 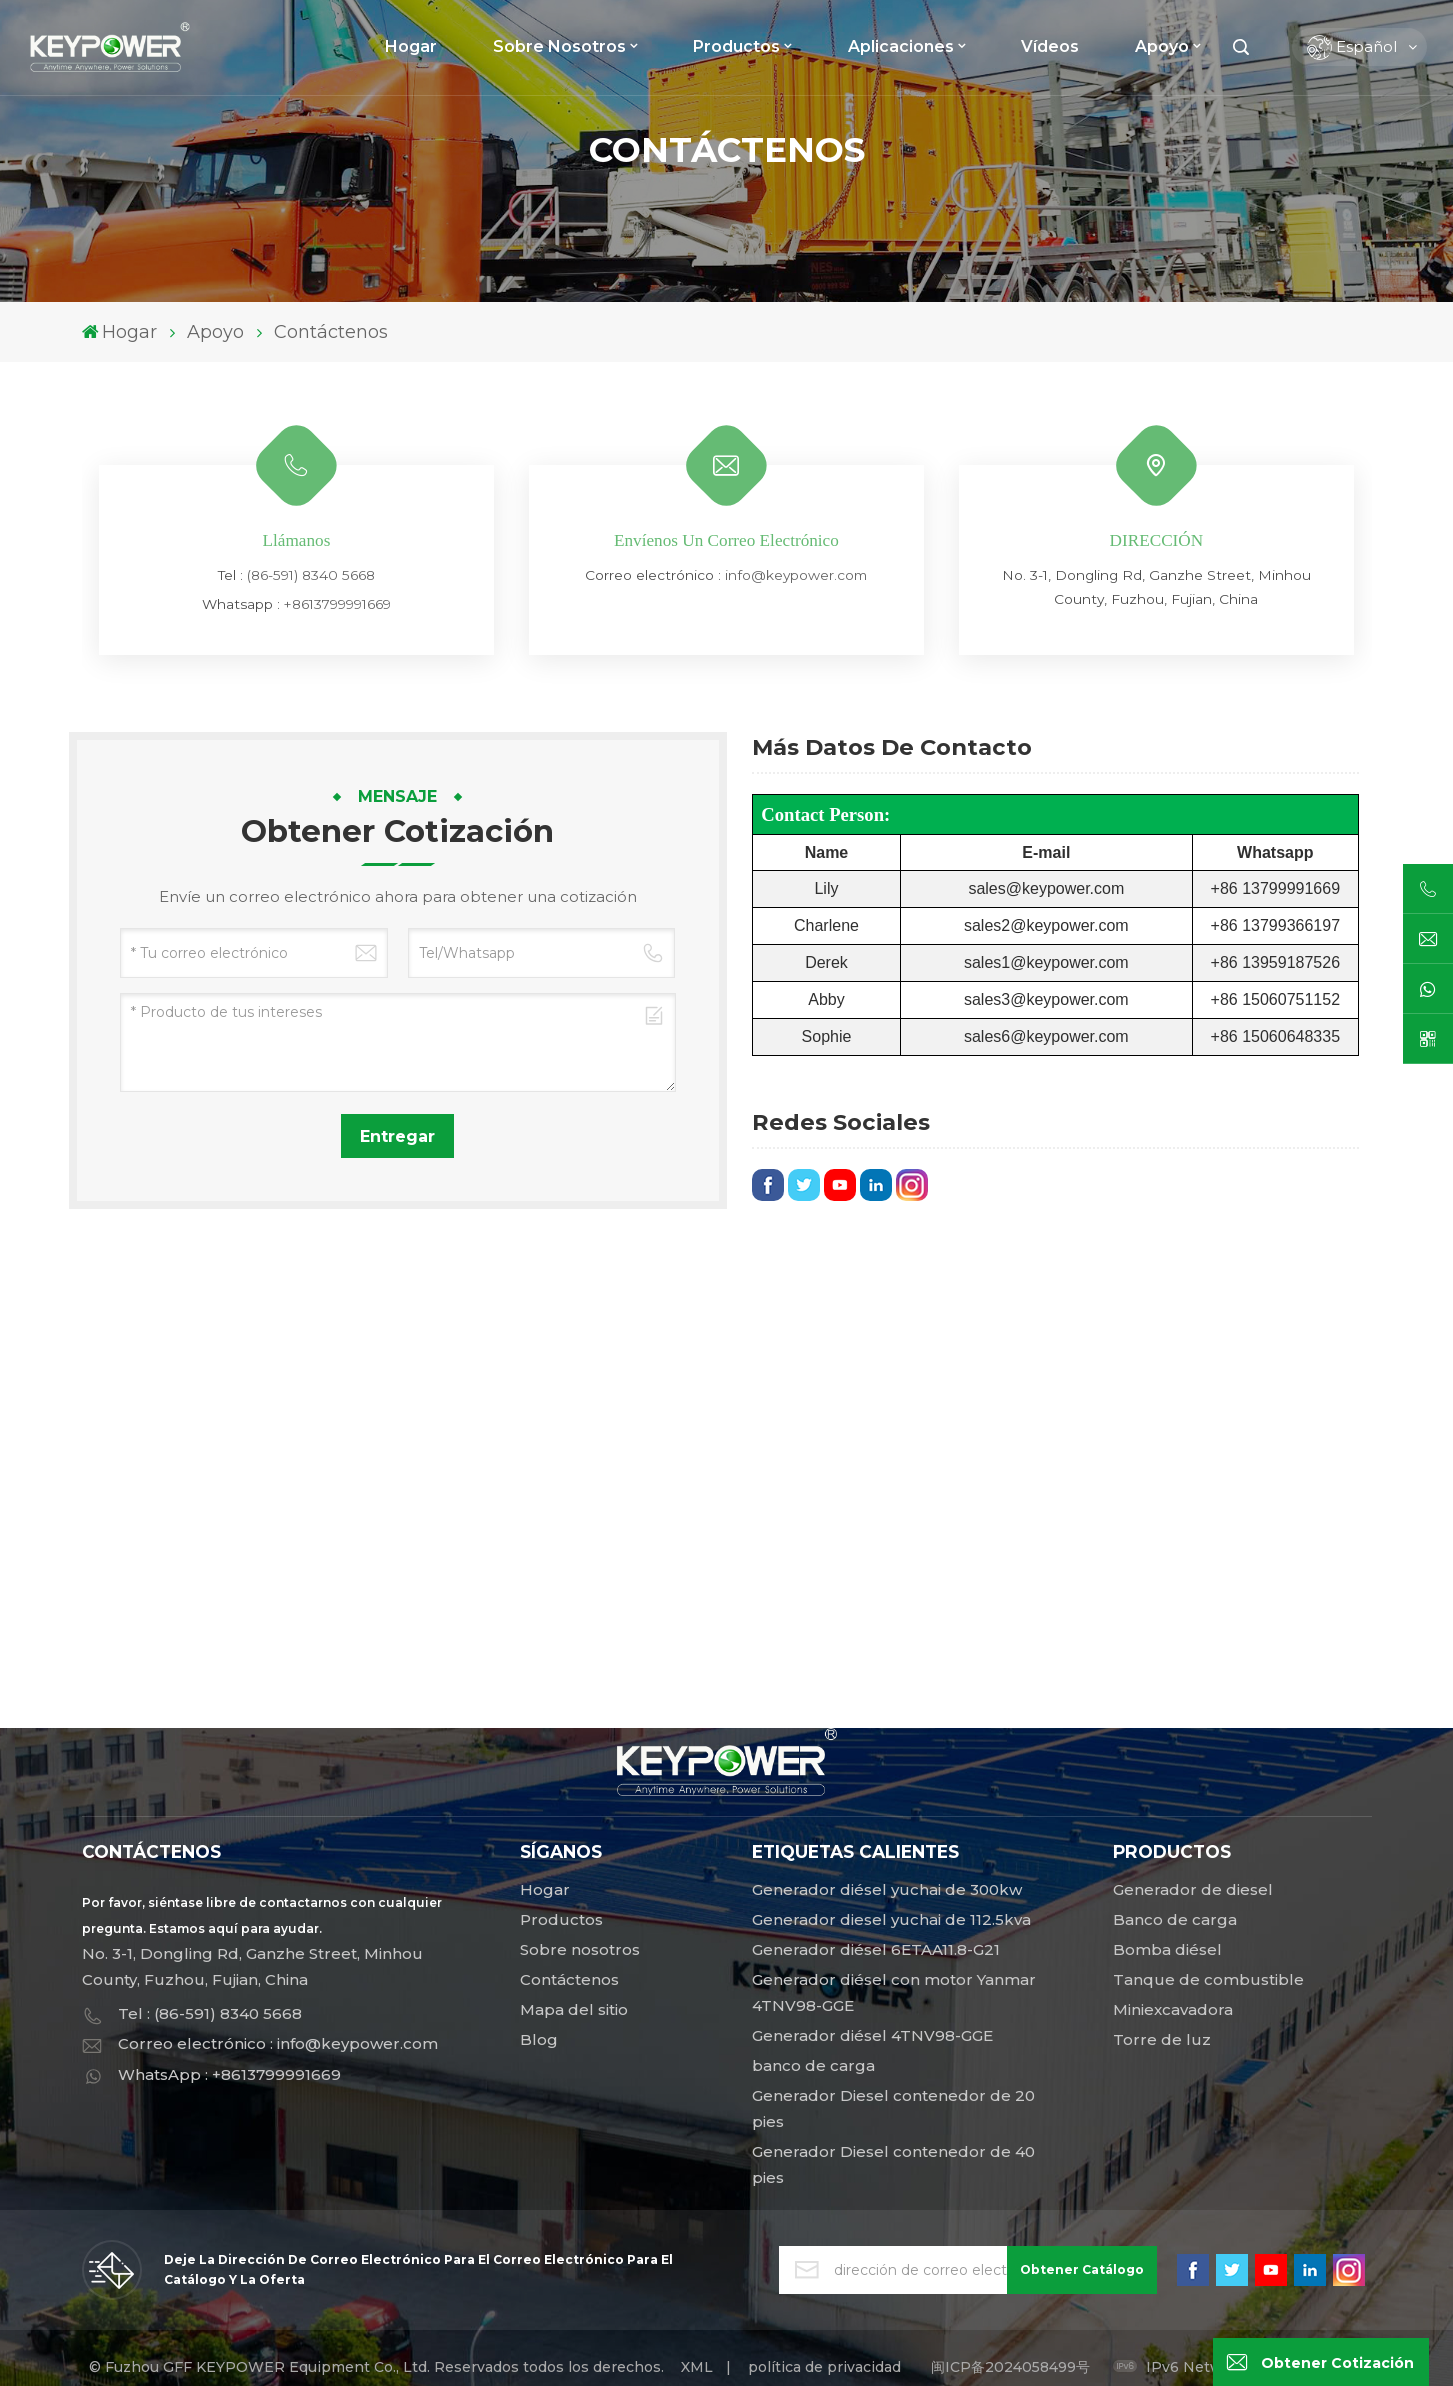 I want to click on Banco de carga, so click(x=1175, y=1919).